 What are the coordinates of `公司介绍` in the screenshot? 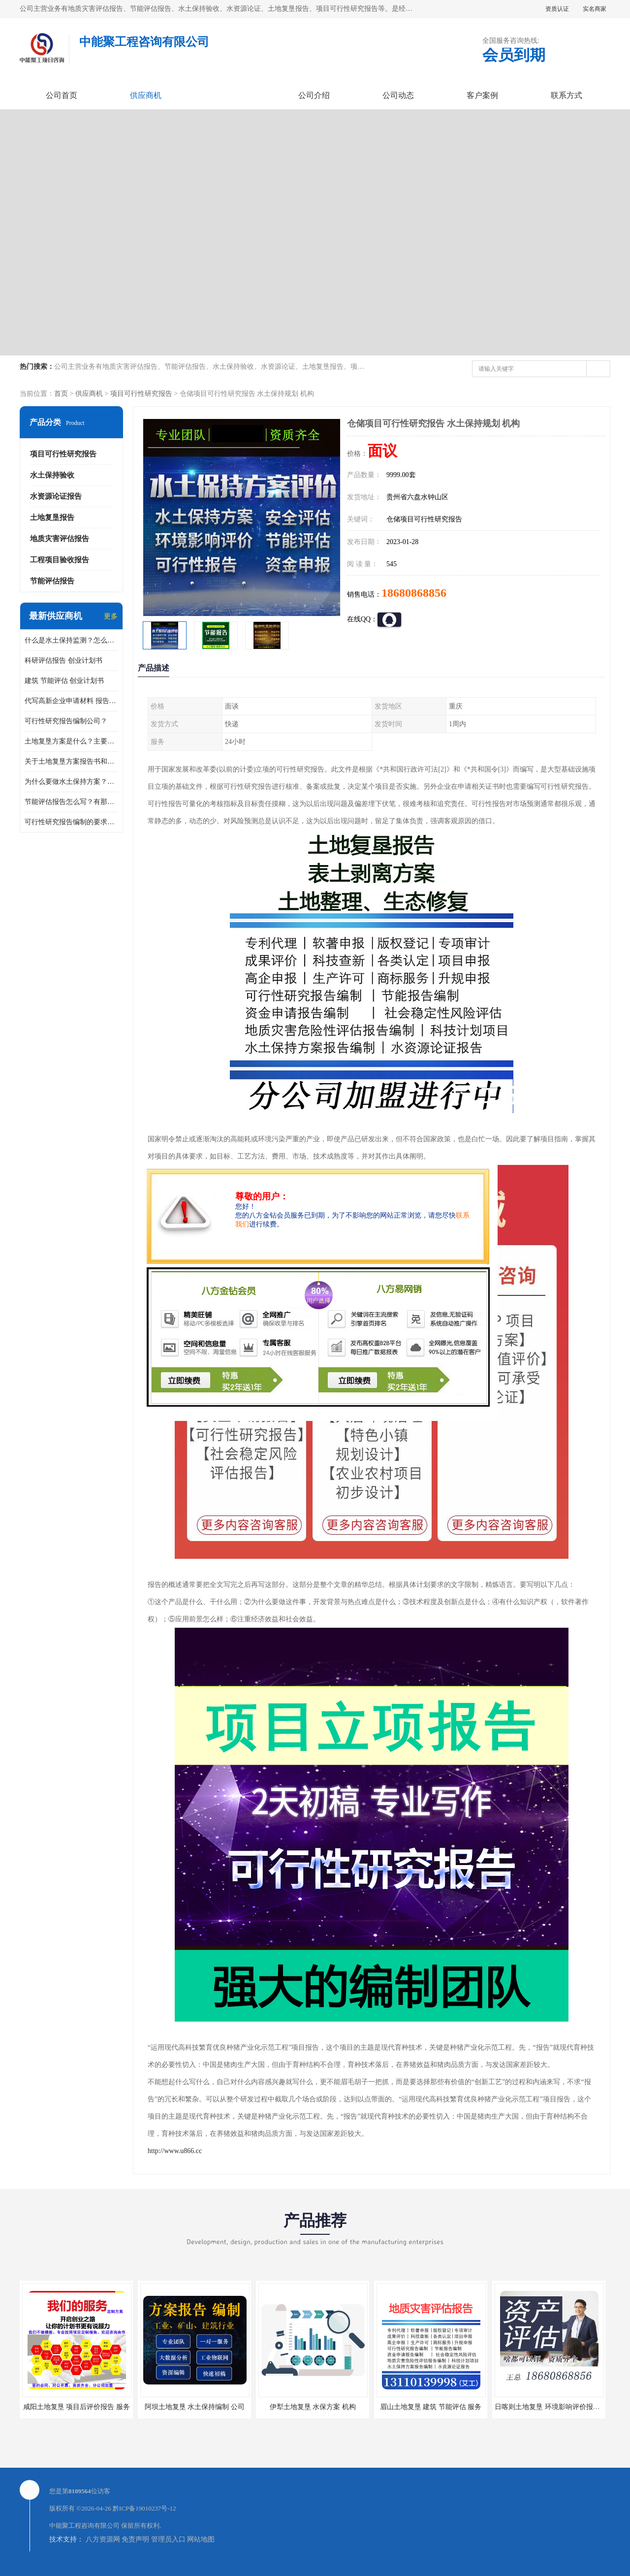 It's located at (314, 95).